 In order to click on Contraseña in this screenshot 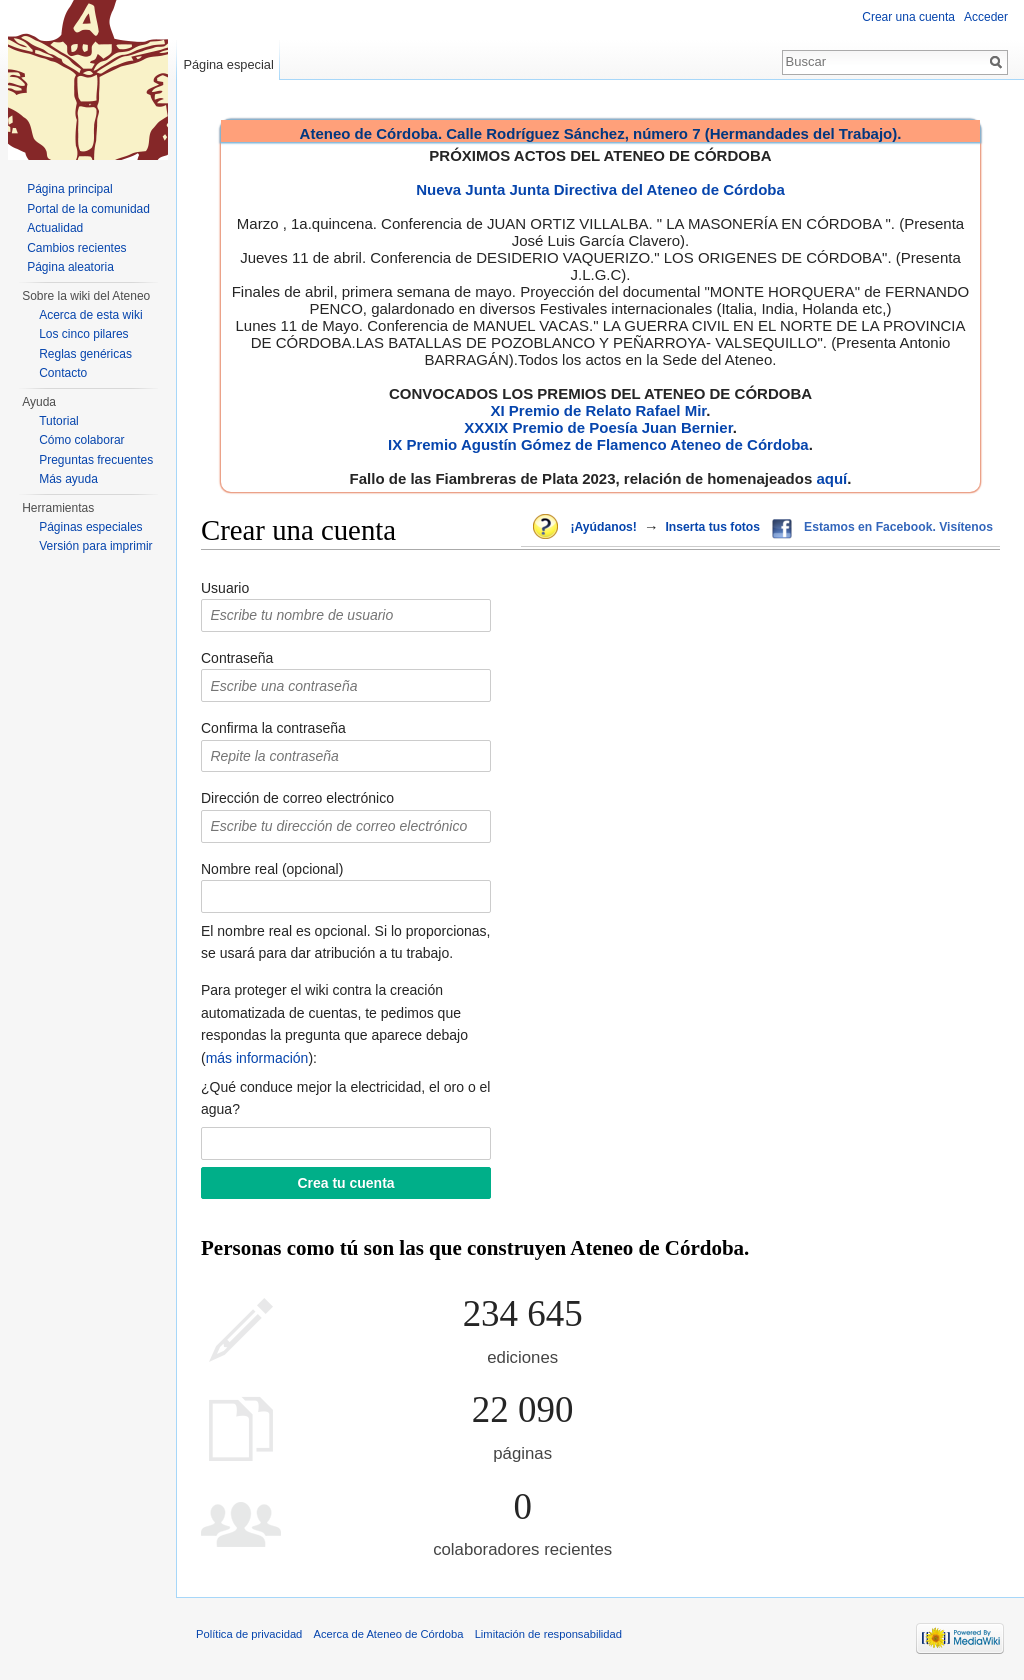, I will do `click(237, 658)`.